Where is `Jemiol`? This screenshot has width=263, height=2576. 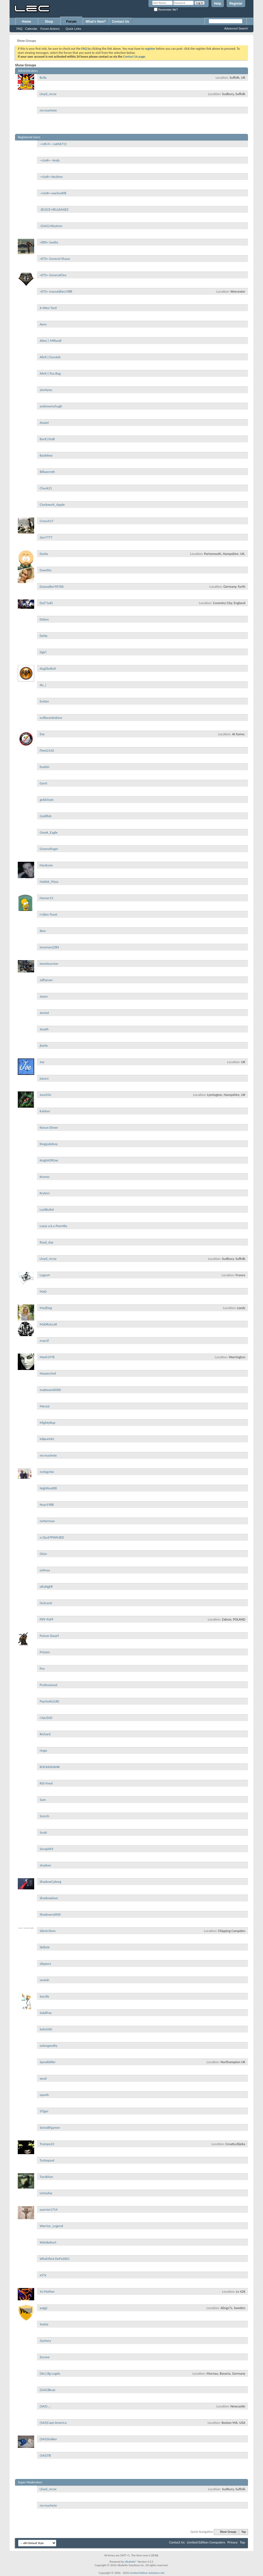 Jemiol is located at coordinates (44, 1013).